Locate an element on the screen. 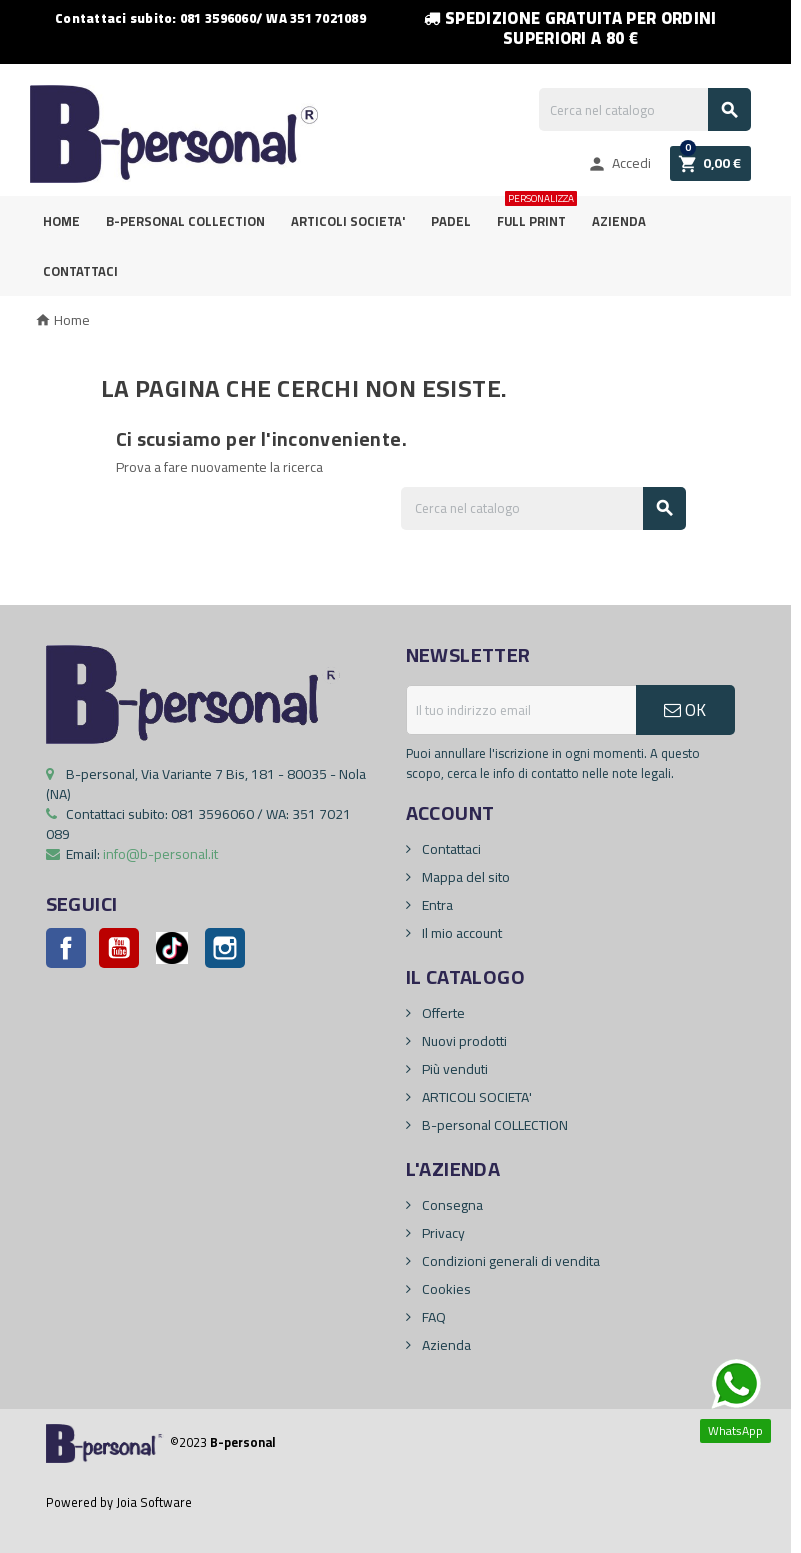 Image resolution: width=801 pixels, height=1553 pixels. info@b-personal.it is located at coordinates (160, 854).